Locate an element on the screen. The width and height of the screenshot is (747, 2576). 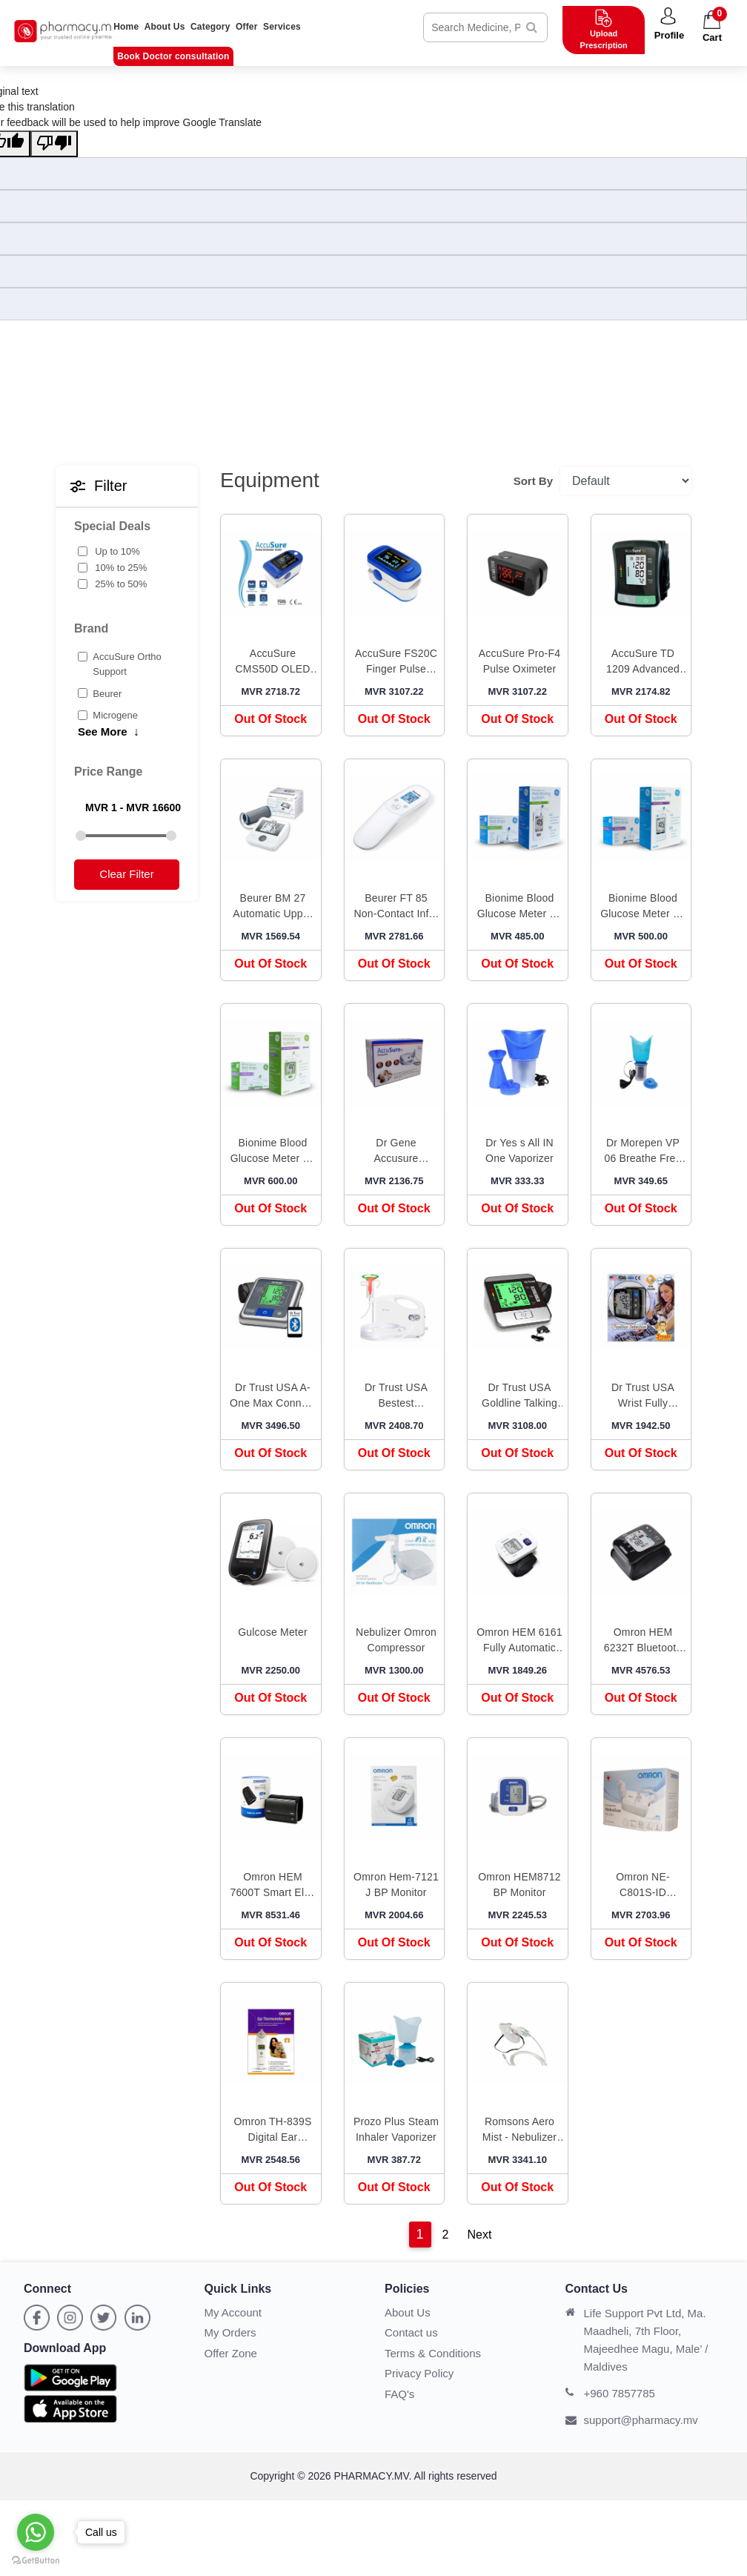
Offer Zone is located at coordinates (231, 2353).